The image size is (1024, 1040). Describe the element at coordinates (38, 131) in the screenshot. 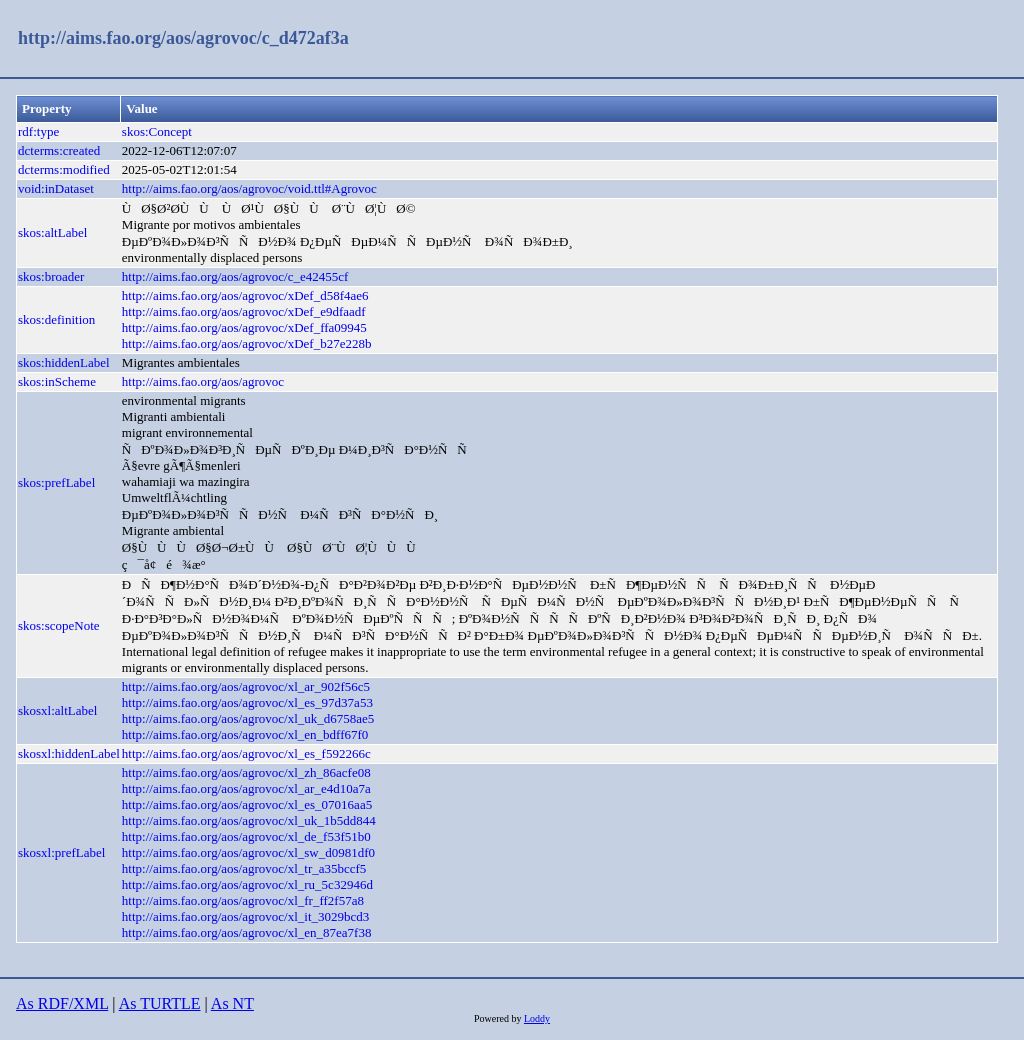

I see `rdf:type` at that location.